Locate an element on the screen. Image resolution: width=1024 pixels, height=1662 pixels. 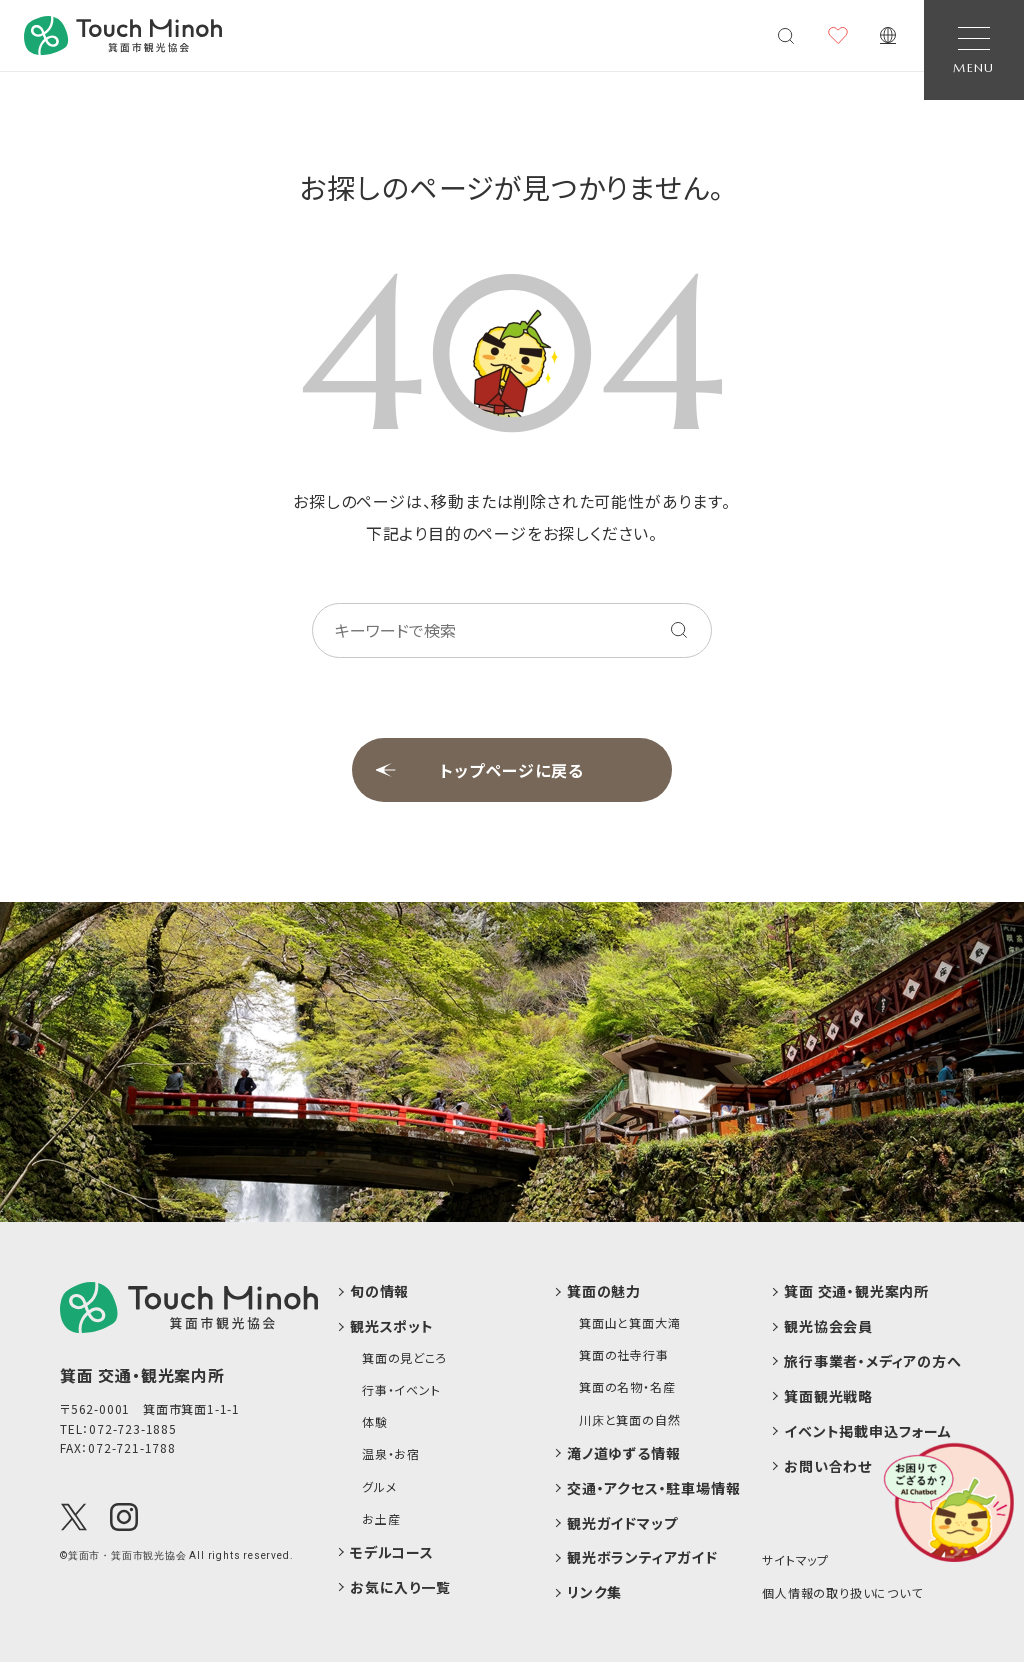
滝ノ道ゆずる情報 is located at coordinates (623, 1453).